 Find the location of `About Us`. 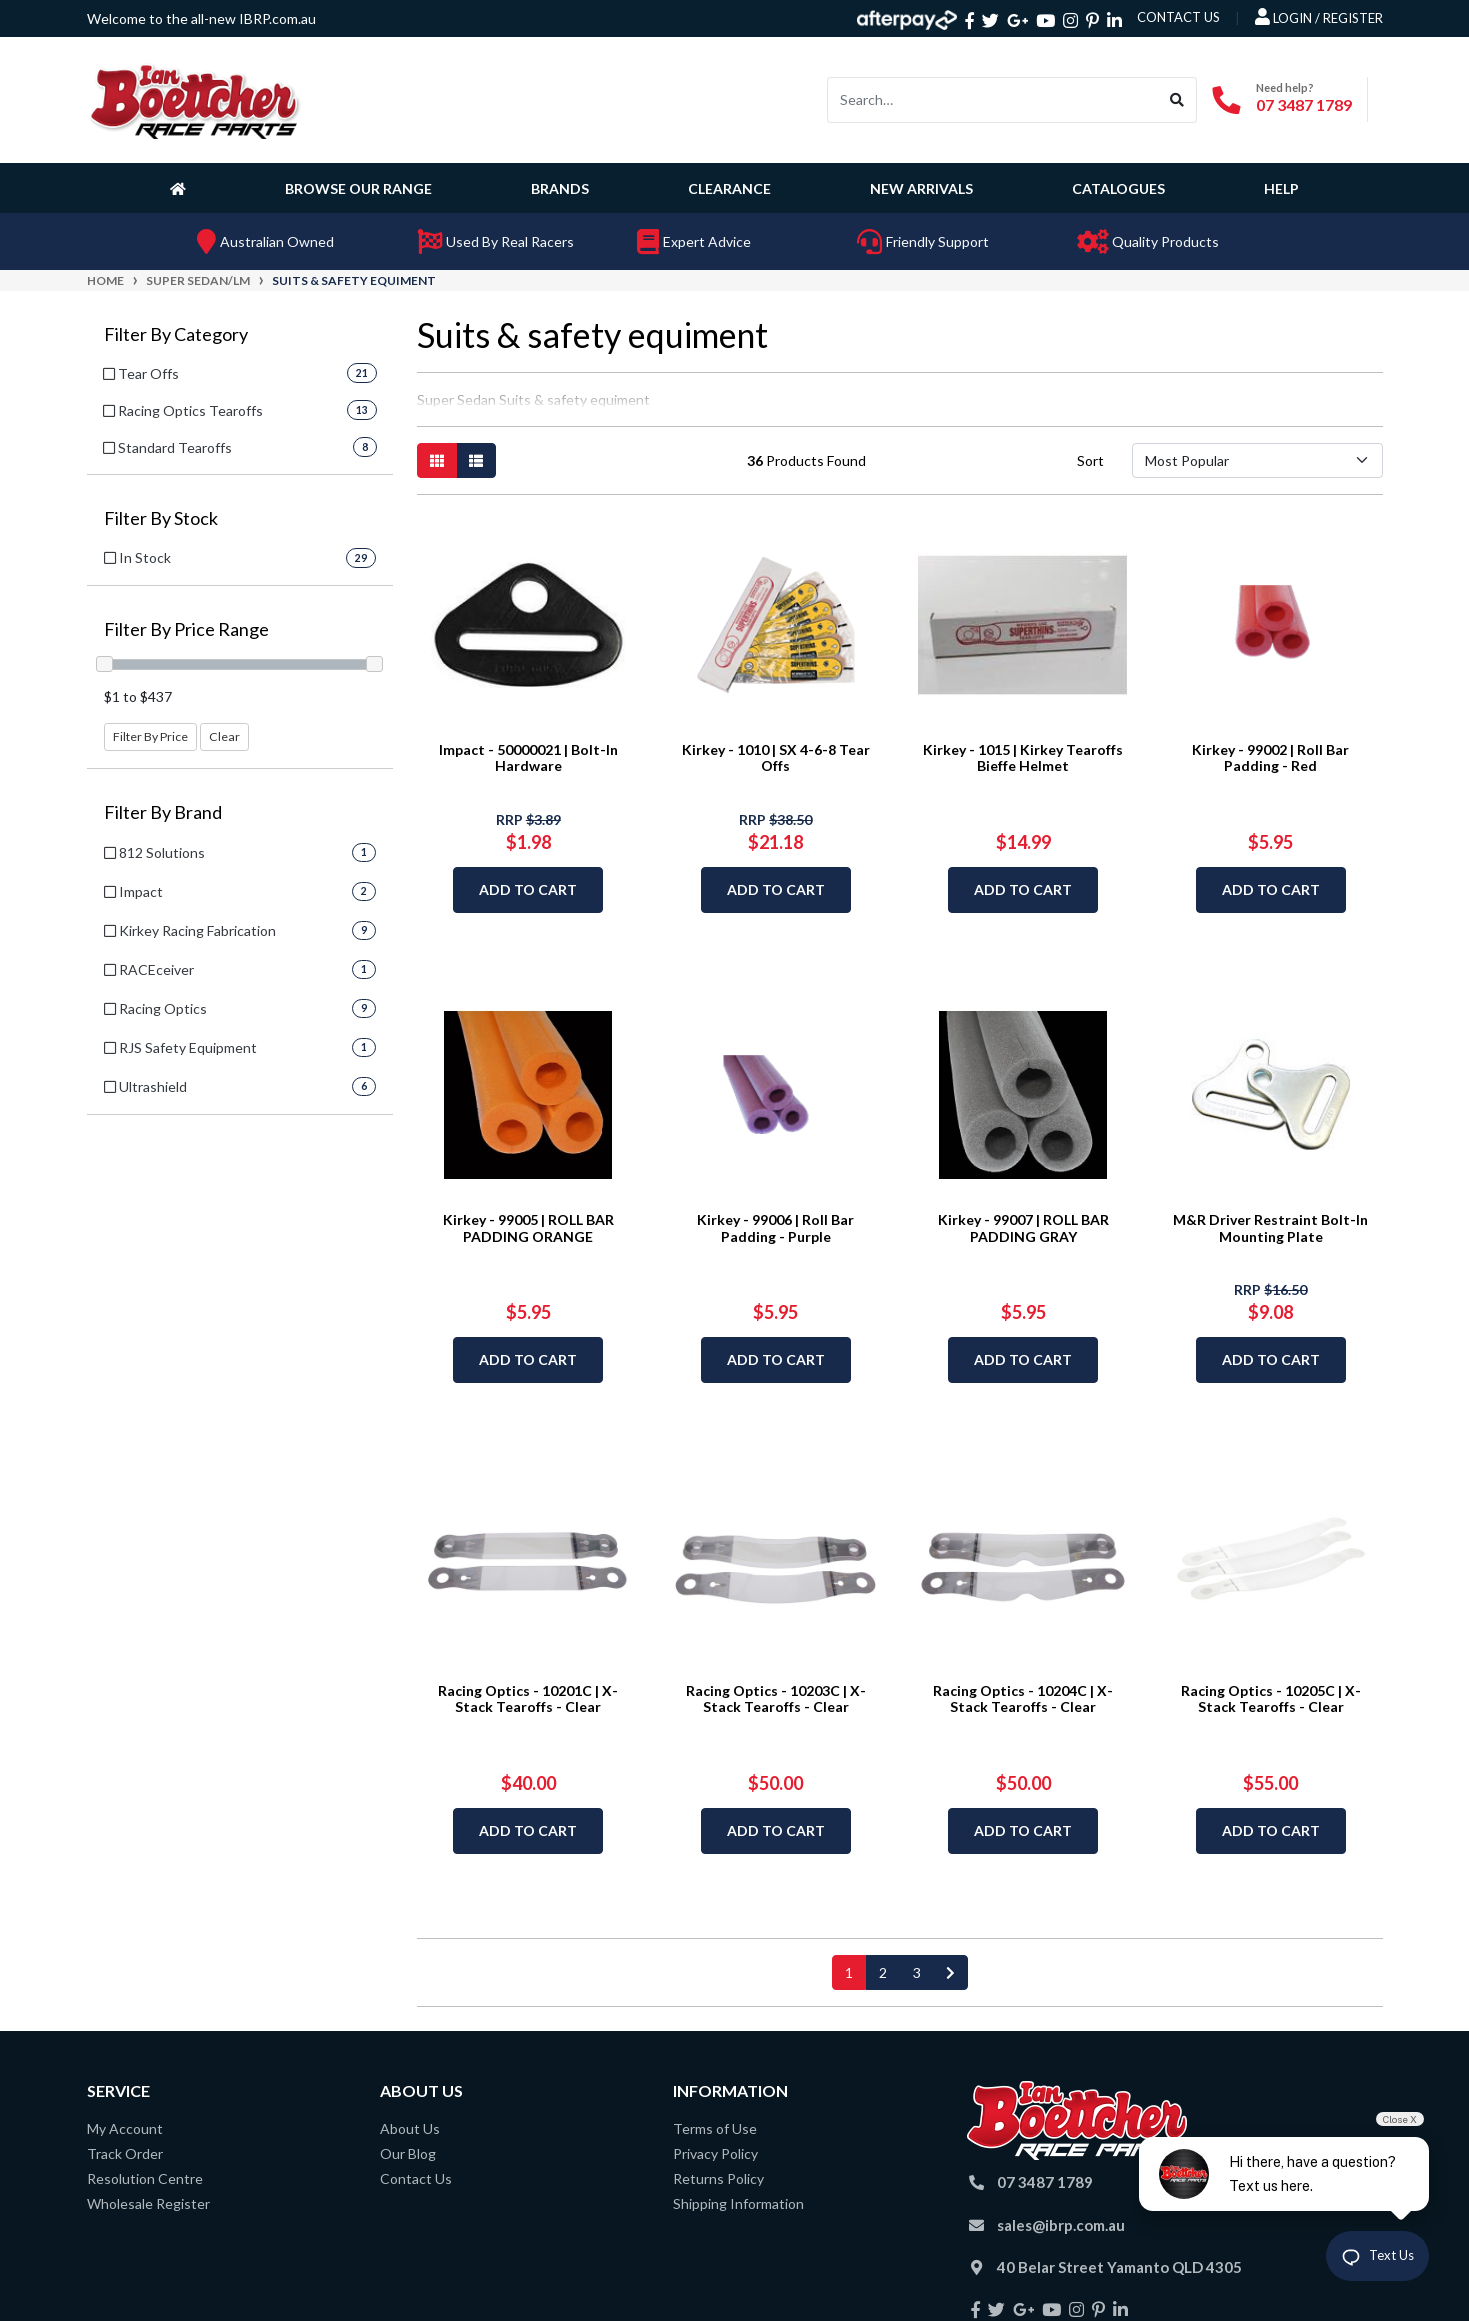

About Us is located at coordinates (410, 2128).